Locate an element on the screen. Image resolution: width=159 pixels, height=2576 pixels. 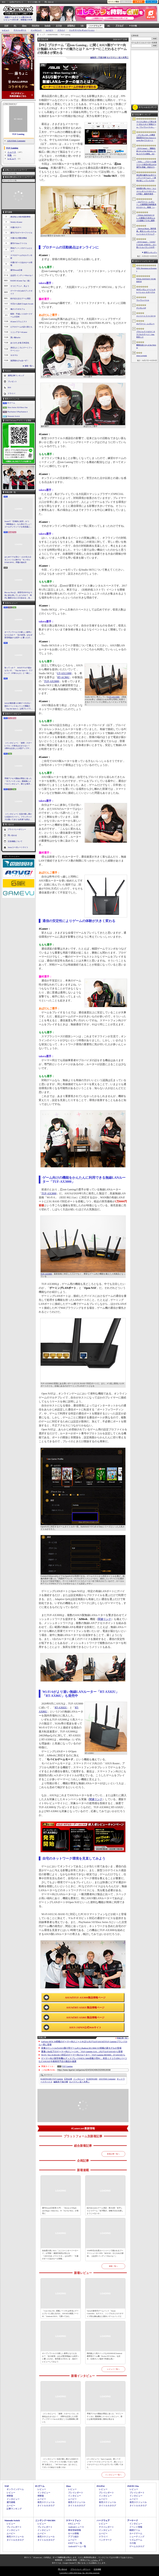
RADIO 4Gamer Tap（仮） is located at coordinates (20, 281).